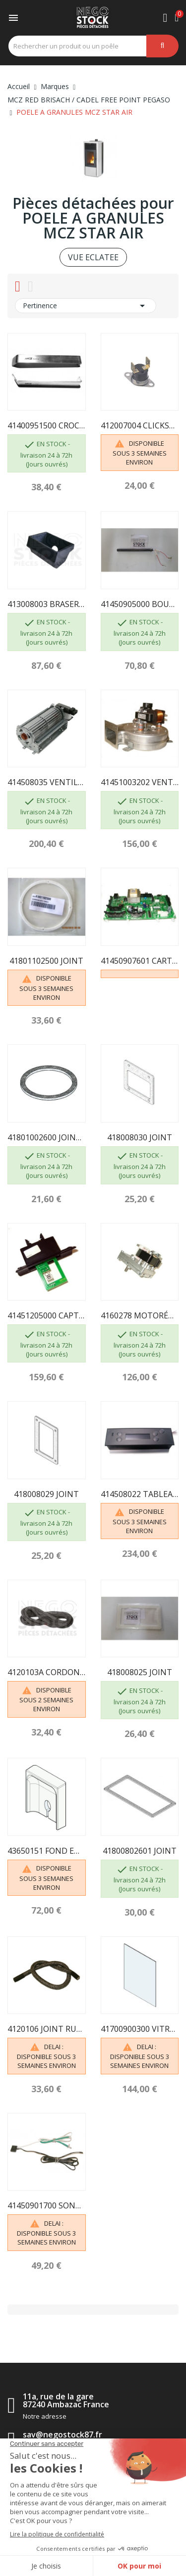 The height and width of the screenshot is (2576, 186). Describe the element at coordinates (46, 1851) in the screenshot. I see `43650151 FOND EN ALUTEC MCZ` at that location.